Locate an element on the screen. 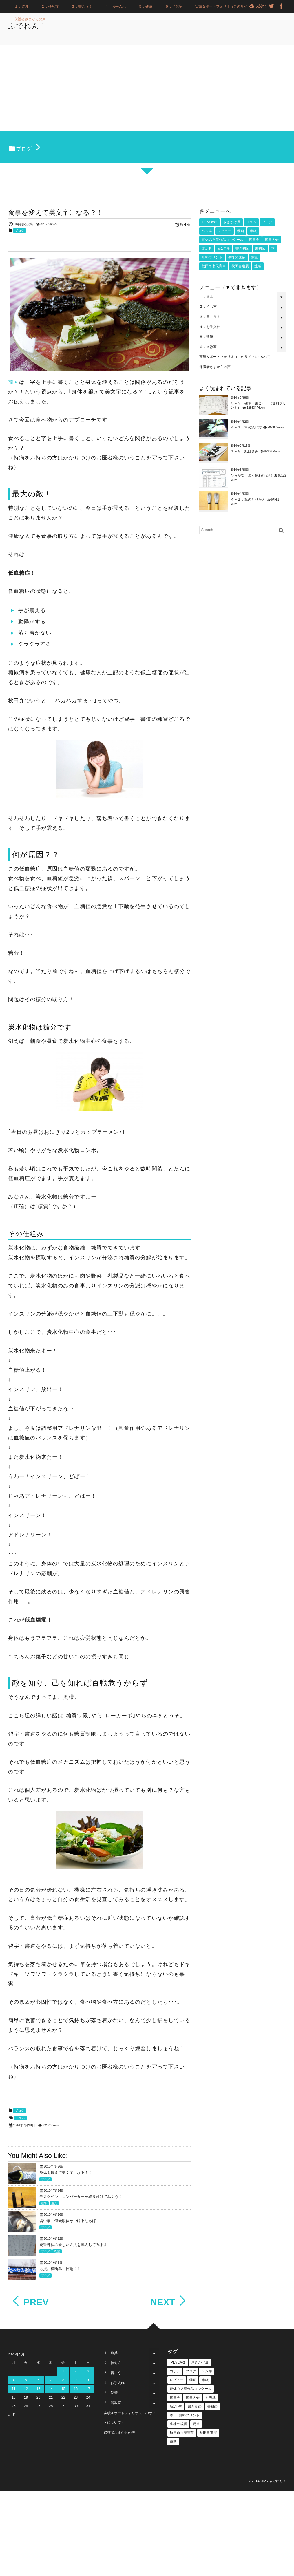  レビュー [レビュー (18個の項目)] is located at coordinates (224, 231).